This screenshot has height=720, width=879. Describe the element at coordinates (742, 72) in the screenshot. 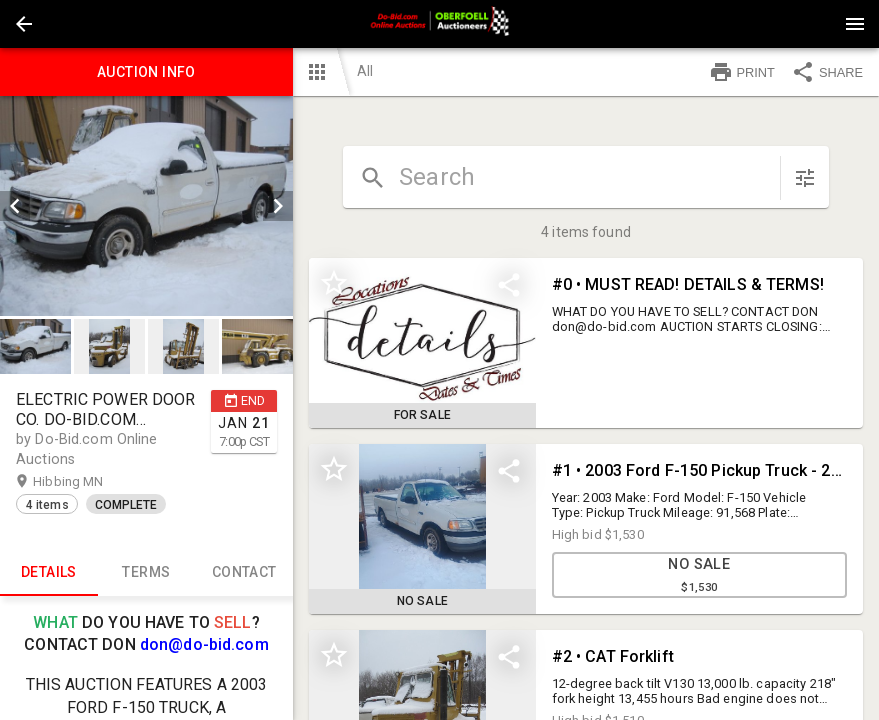

I see `PRINT` at that location.